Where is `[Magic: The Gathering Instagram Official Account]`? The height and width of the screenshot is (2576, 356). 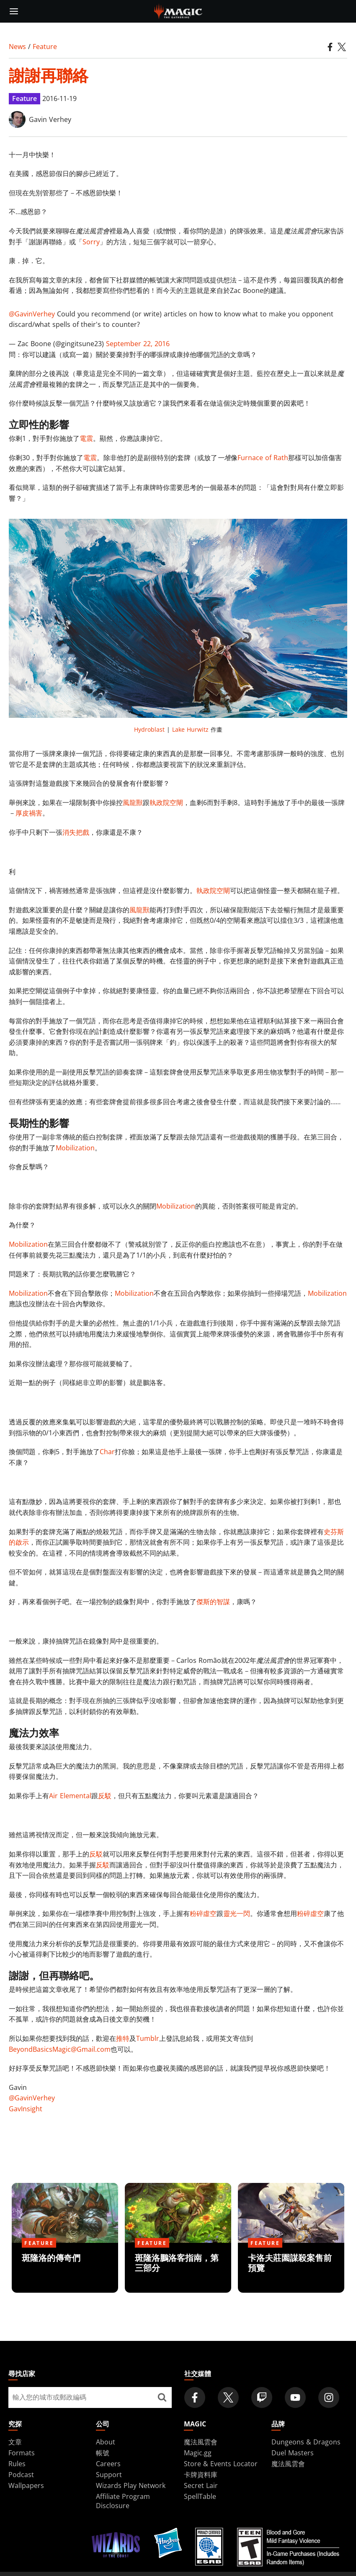 [Magic: The Gathering Instagram Official Account] is located at coordinates (328, 2397).